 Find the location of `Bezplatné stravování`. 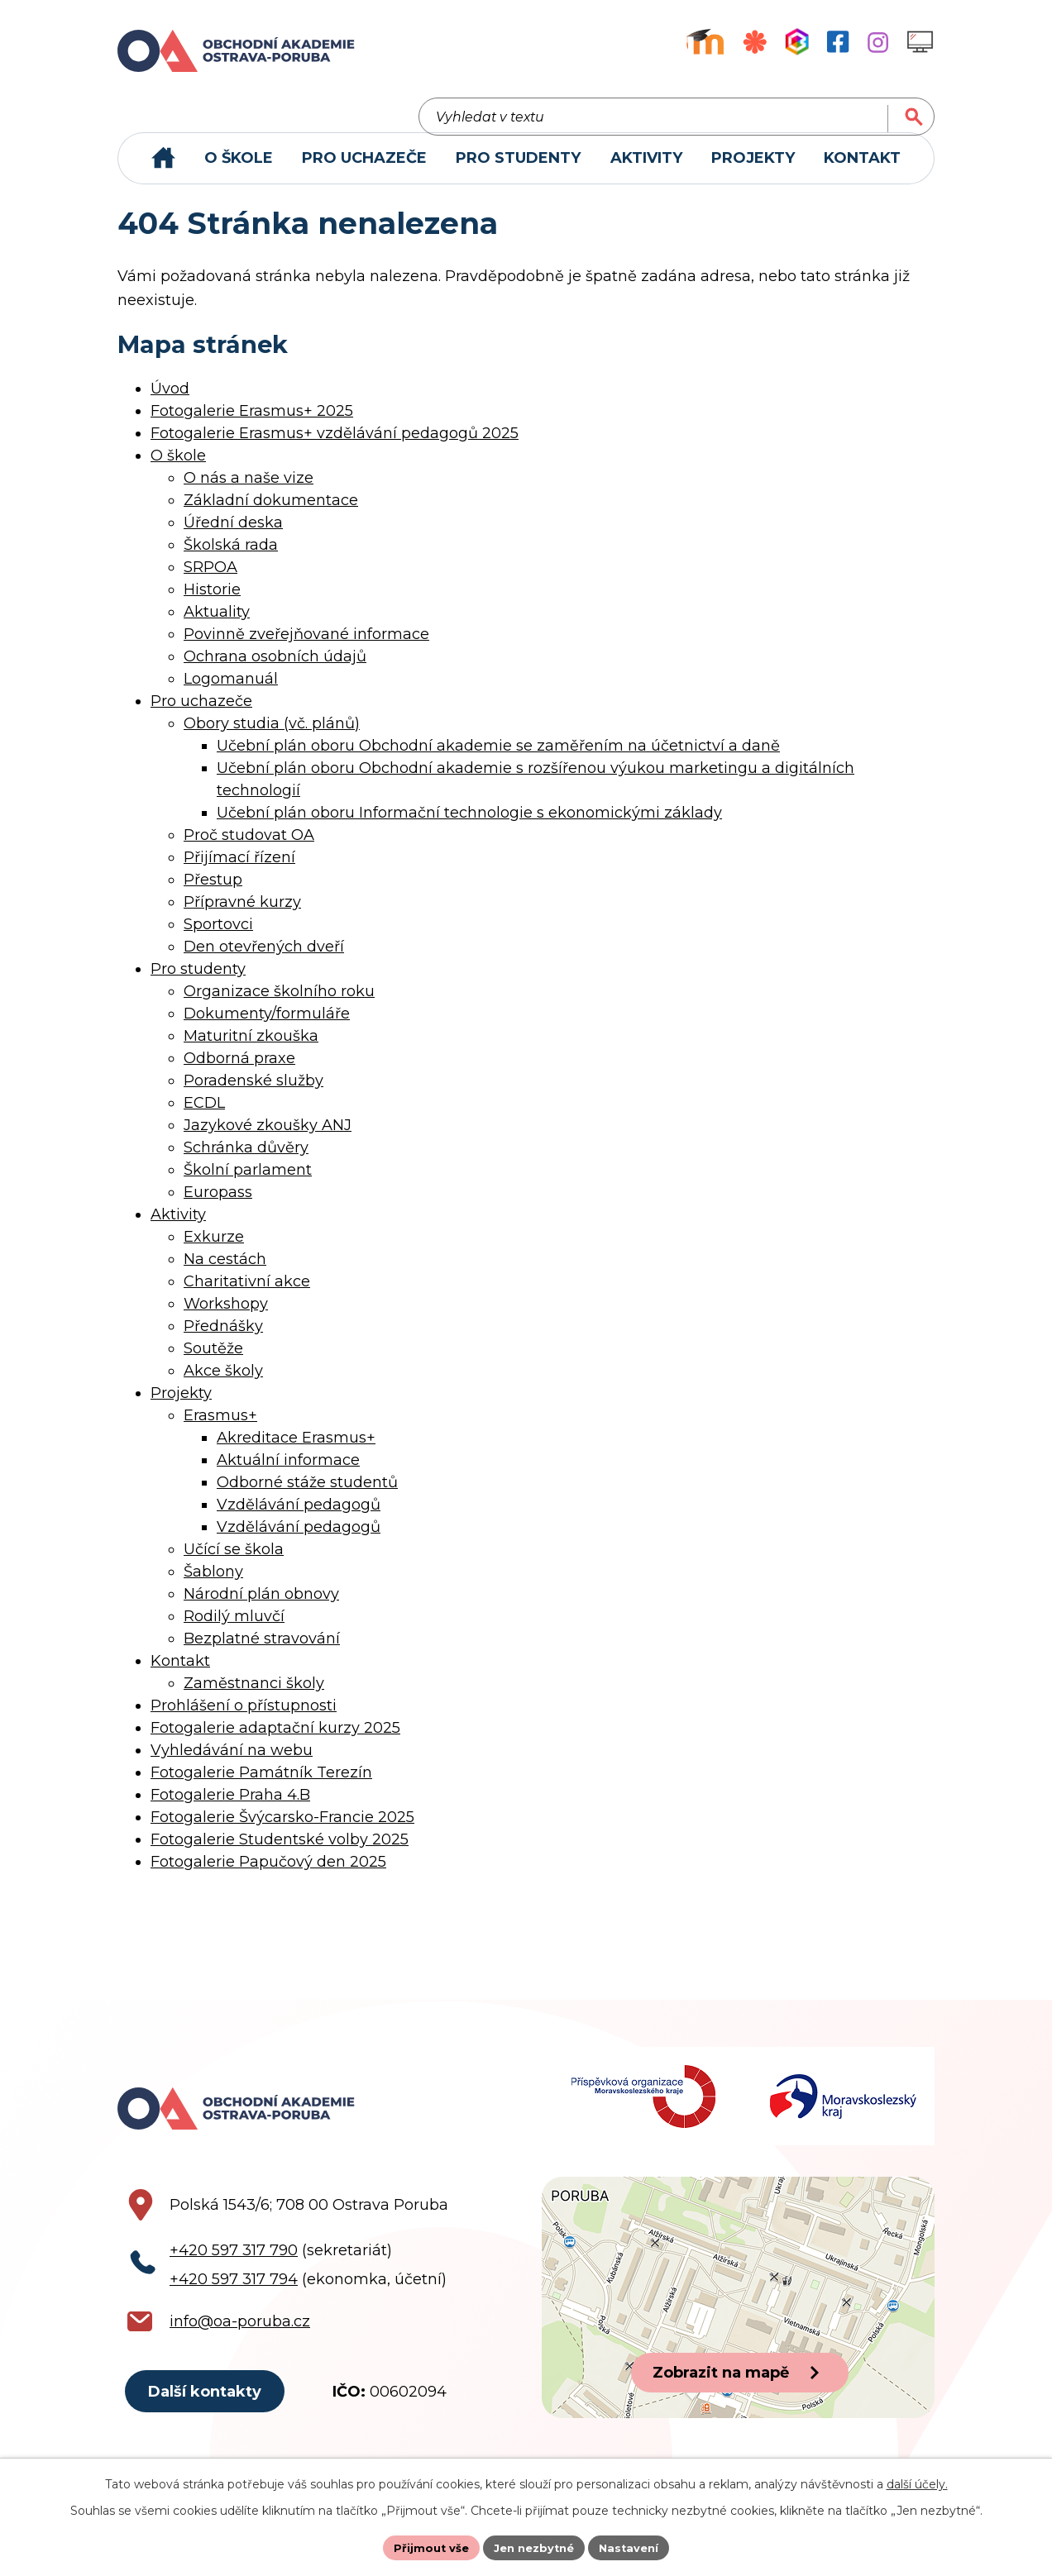

Bezplatné stravování is located at coordinates (262, 1652).